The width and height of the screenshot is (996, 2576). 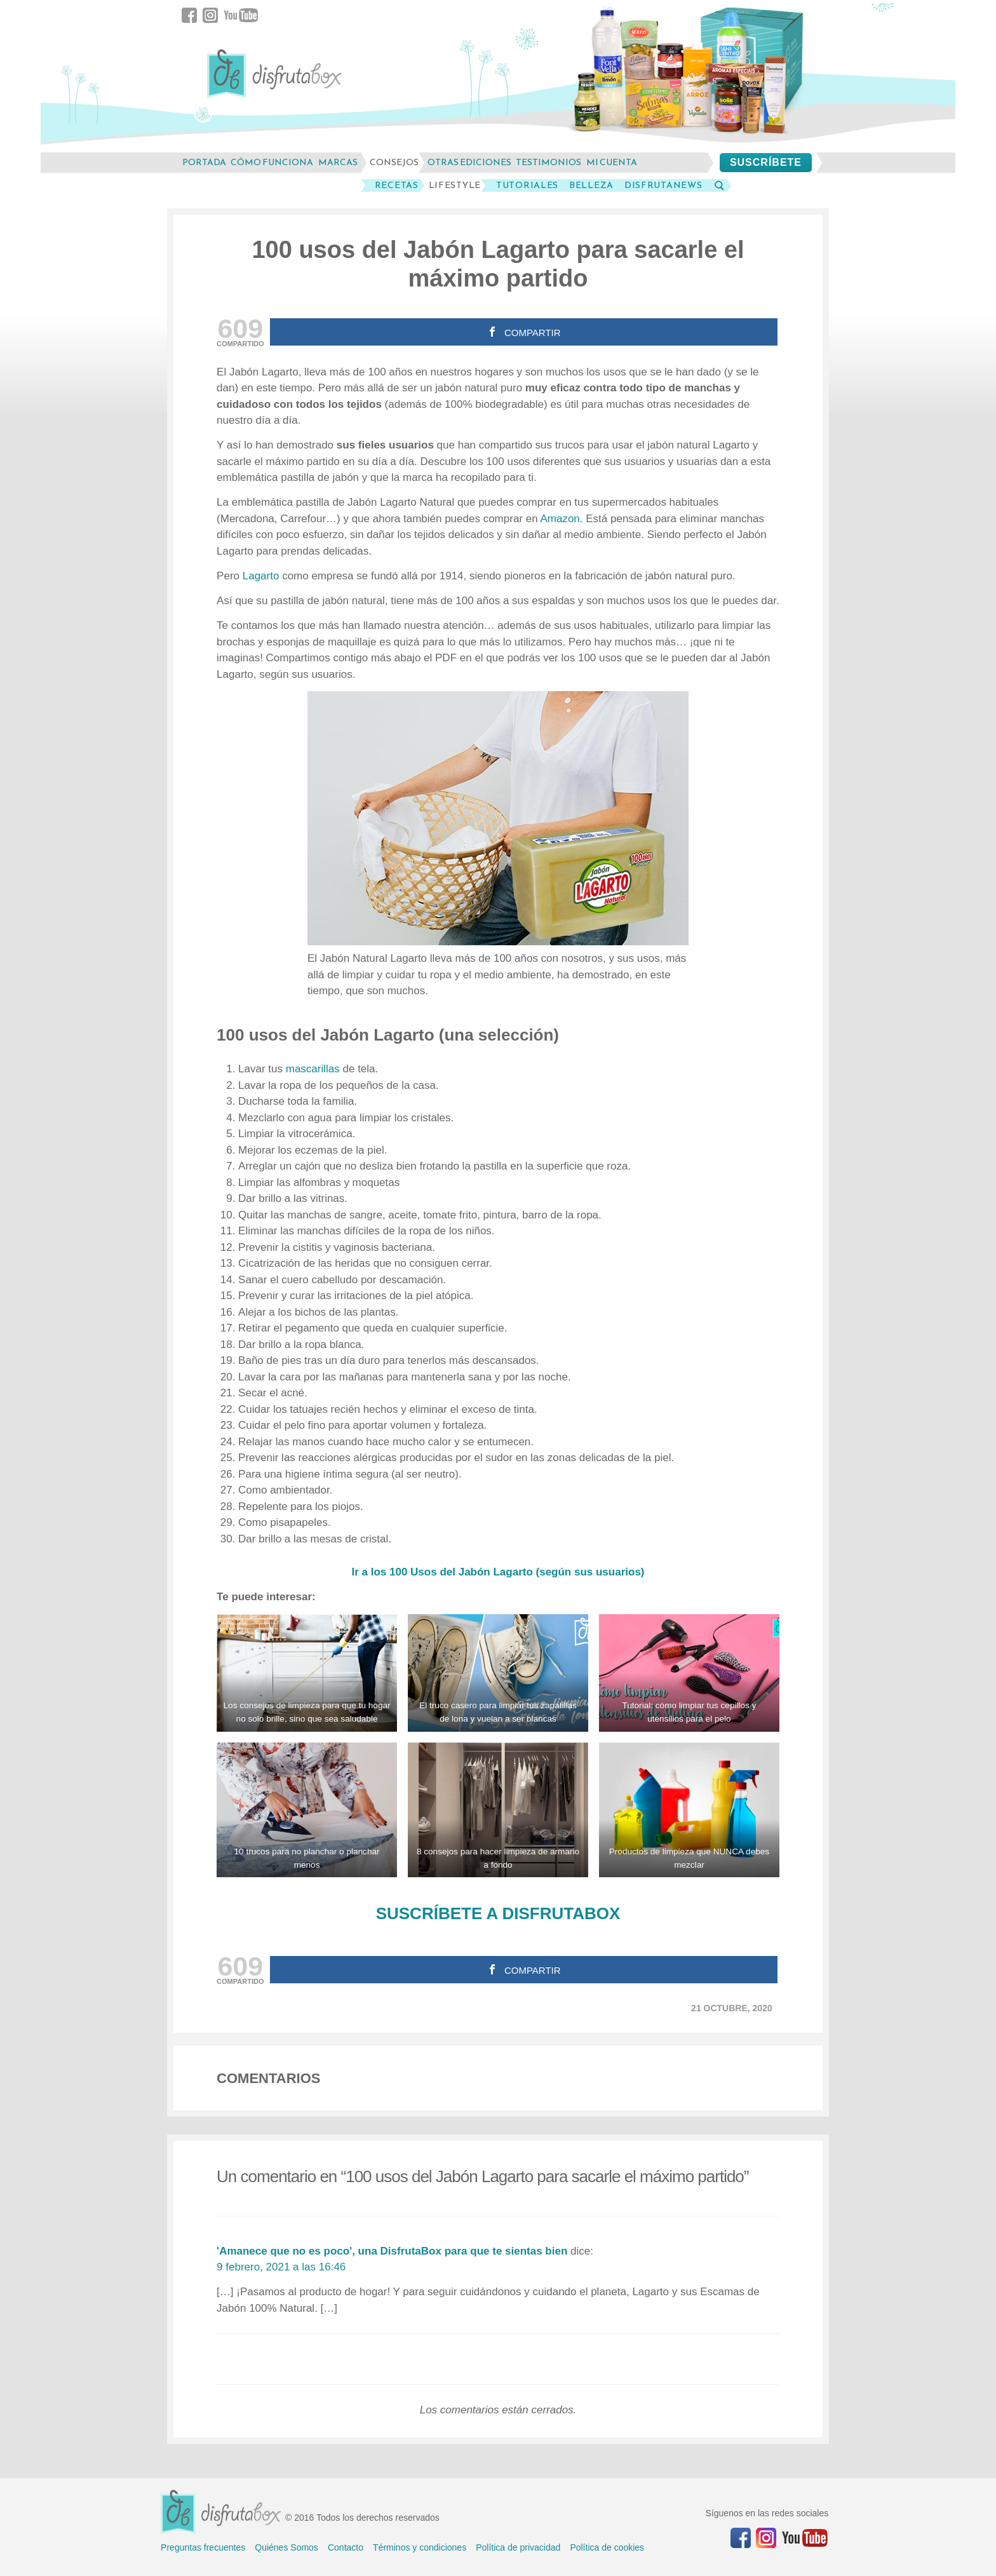 I want to click on LifeStyle, so click(x=455, y=185).